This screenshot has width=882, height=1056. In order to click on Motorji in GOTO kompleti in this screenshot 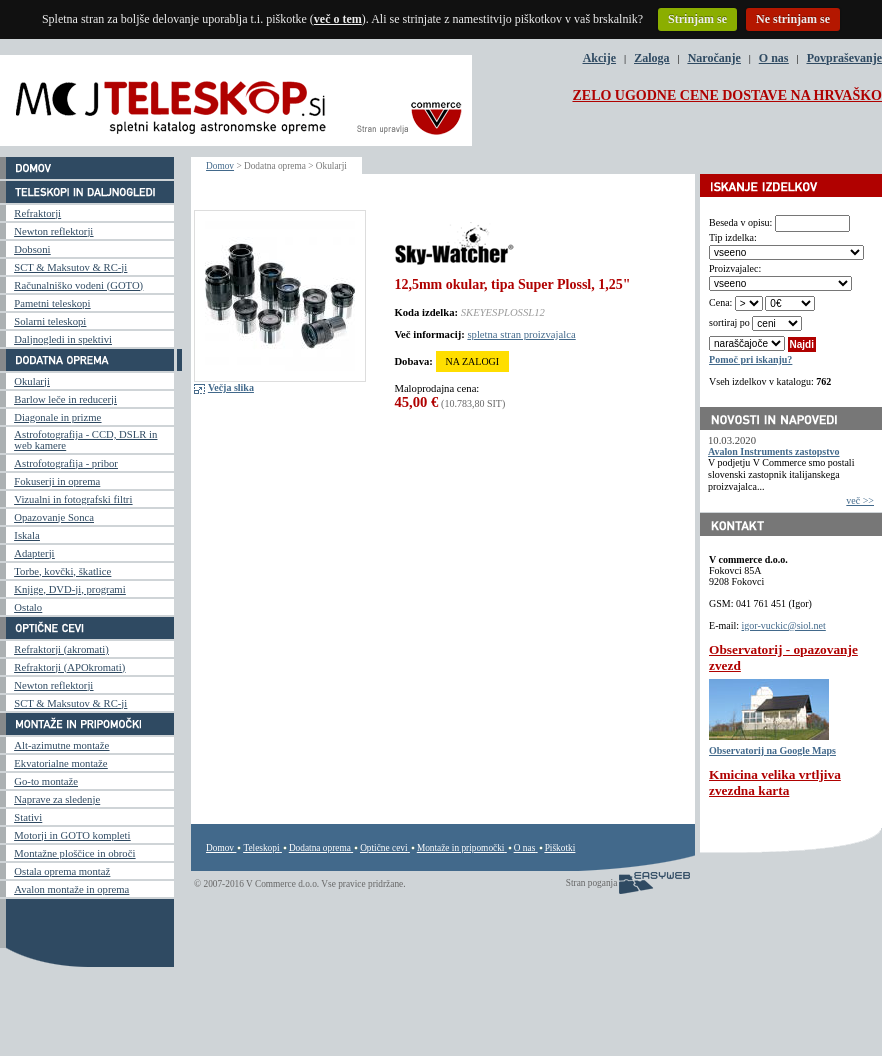, I will do `click(72, 835)`.